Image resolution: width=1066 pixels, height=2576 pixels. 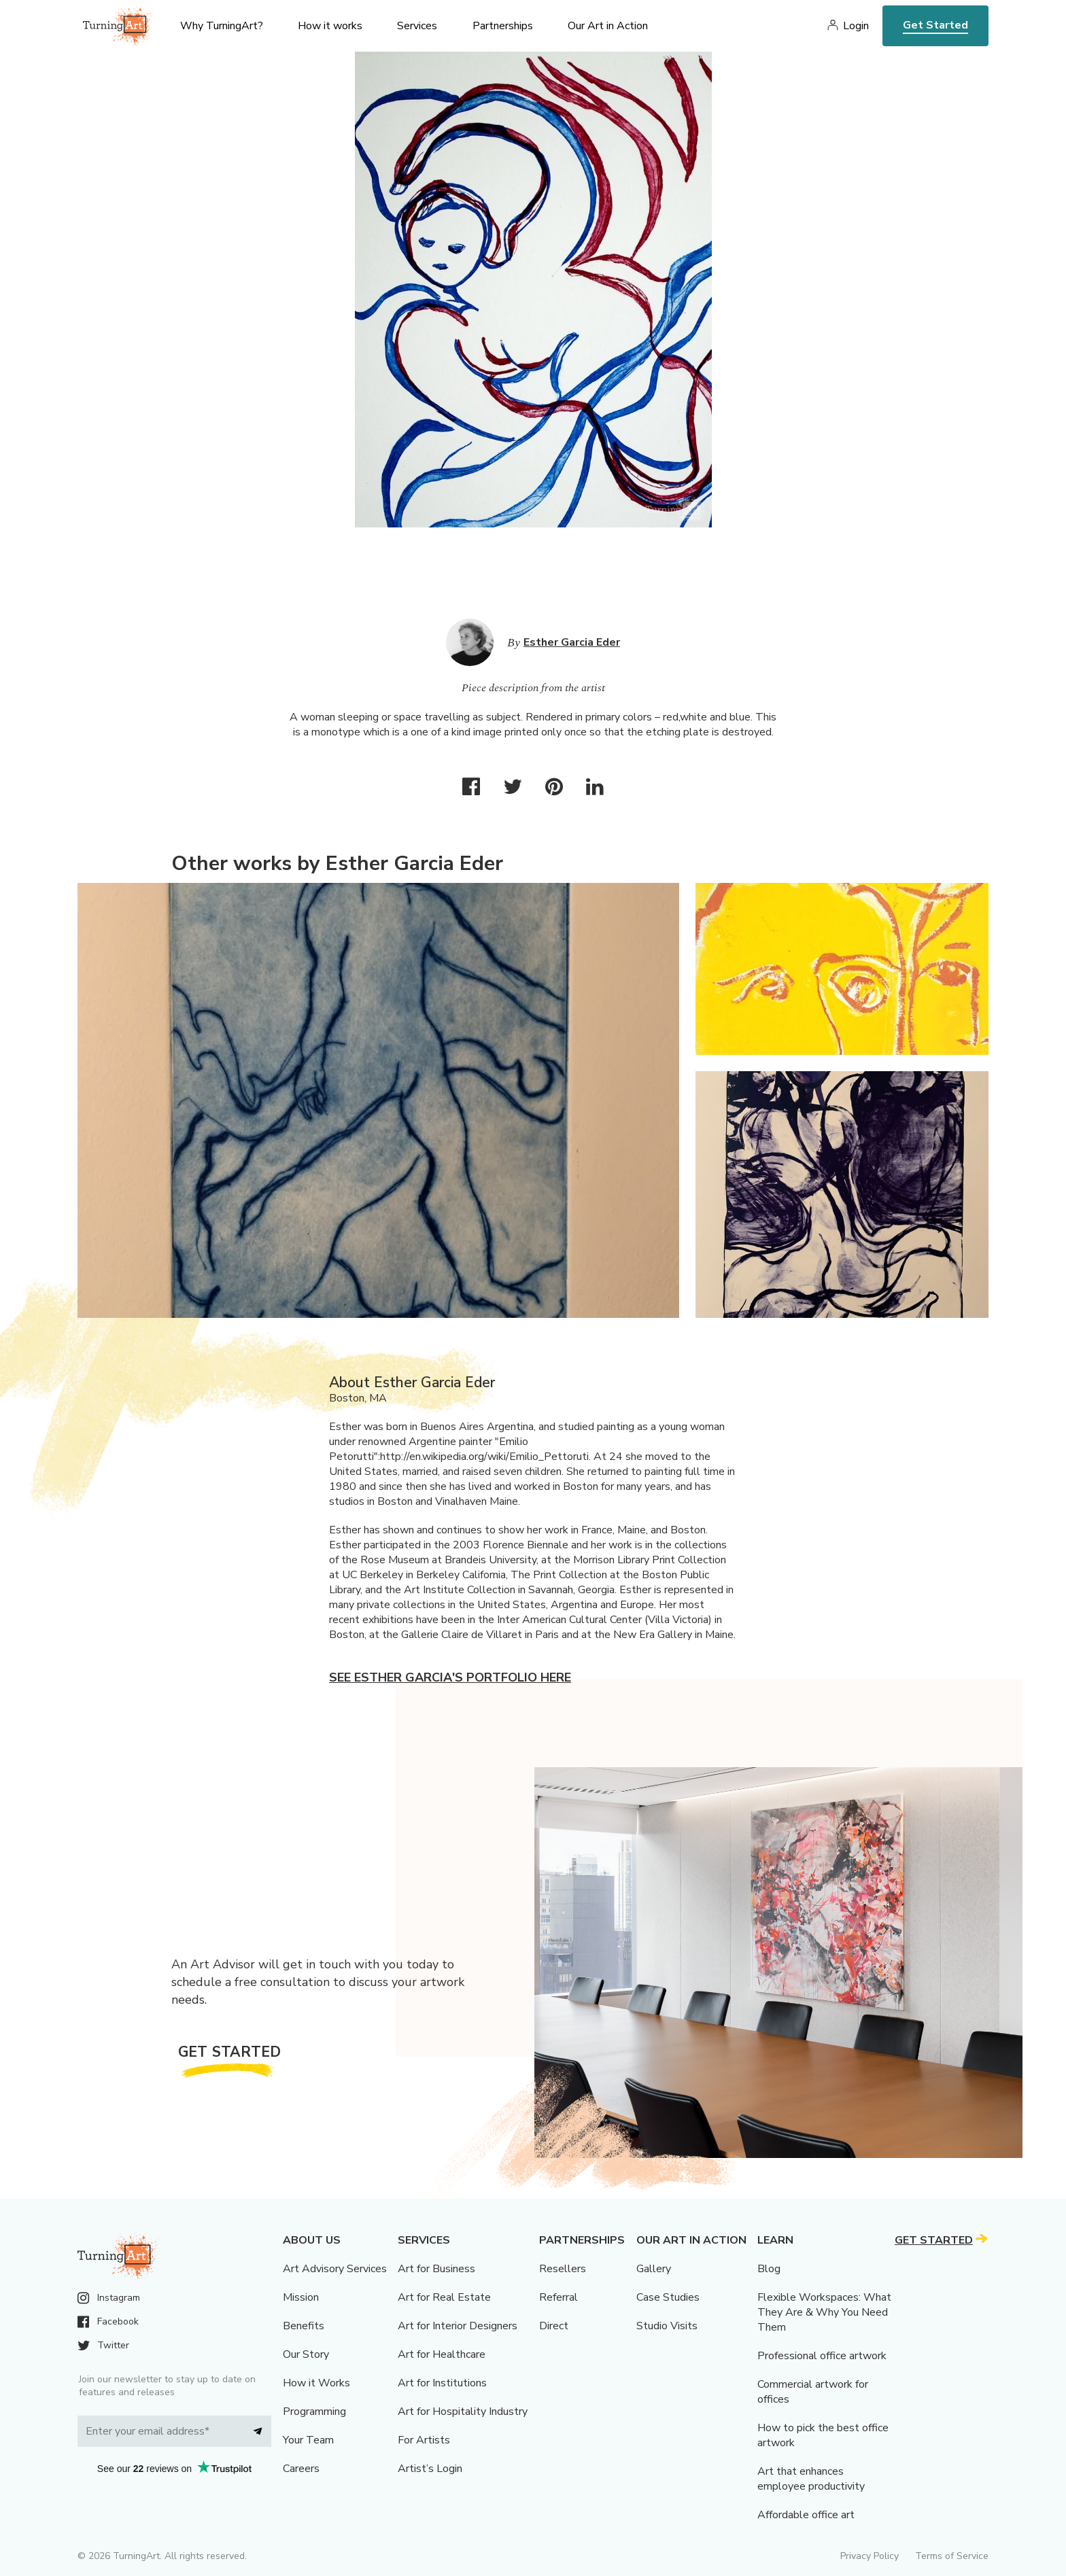 I want to click on Art for Real Estate, so click(x=444, y=2297).